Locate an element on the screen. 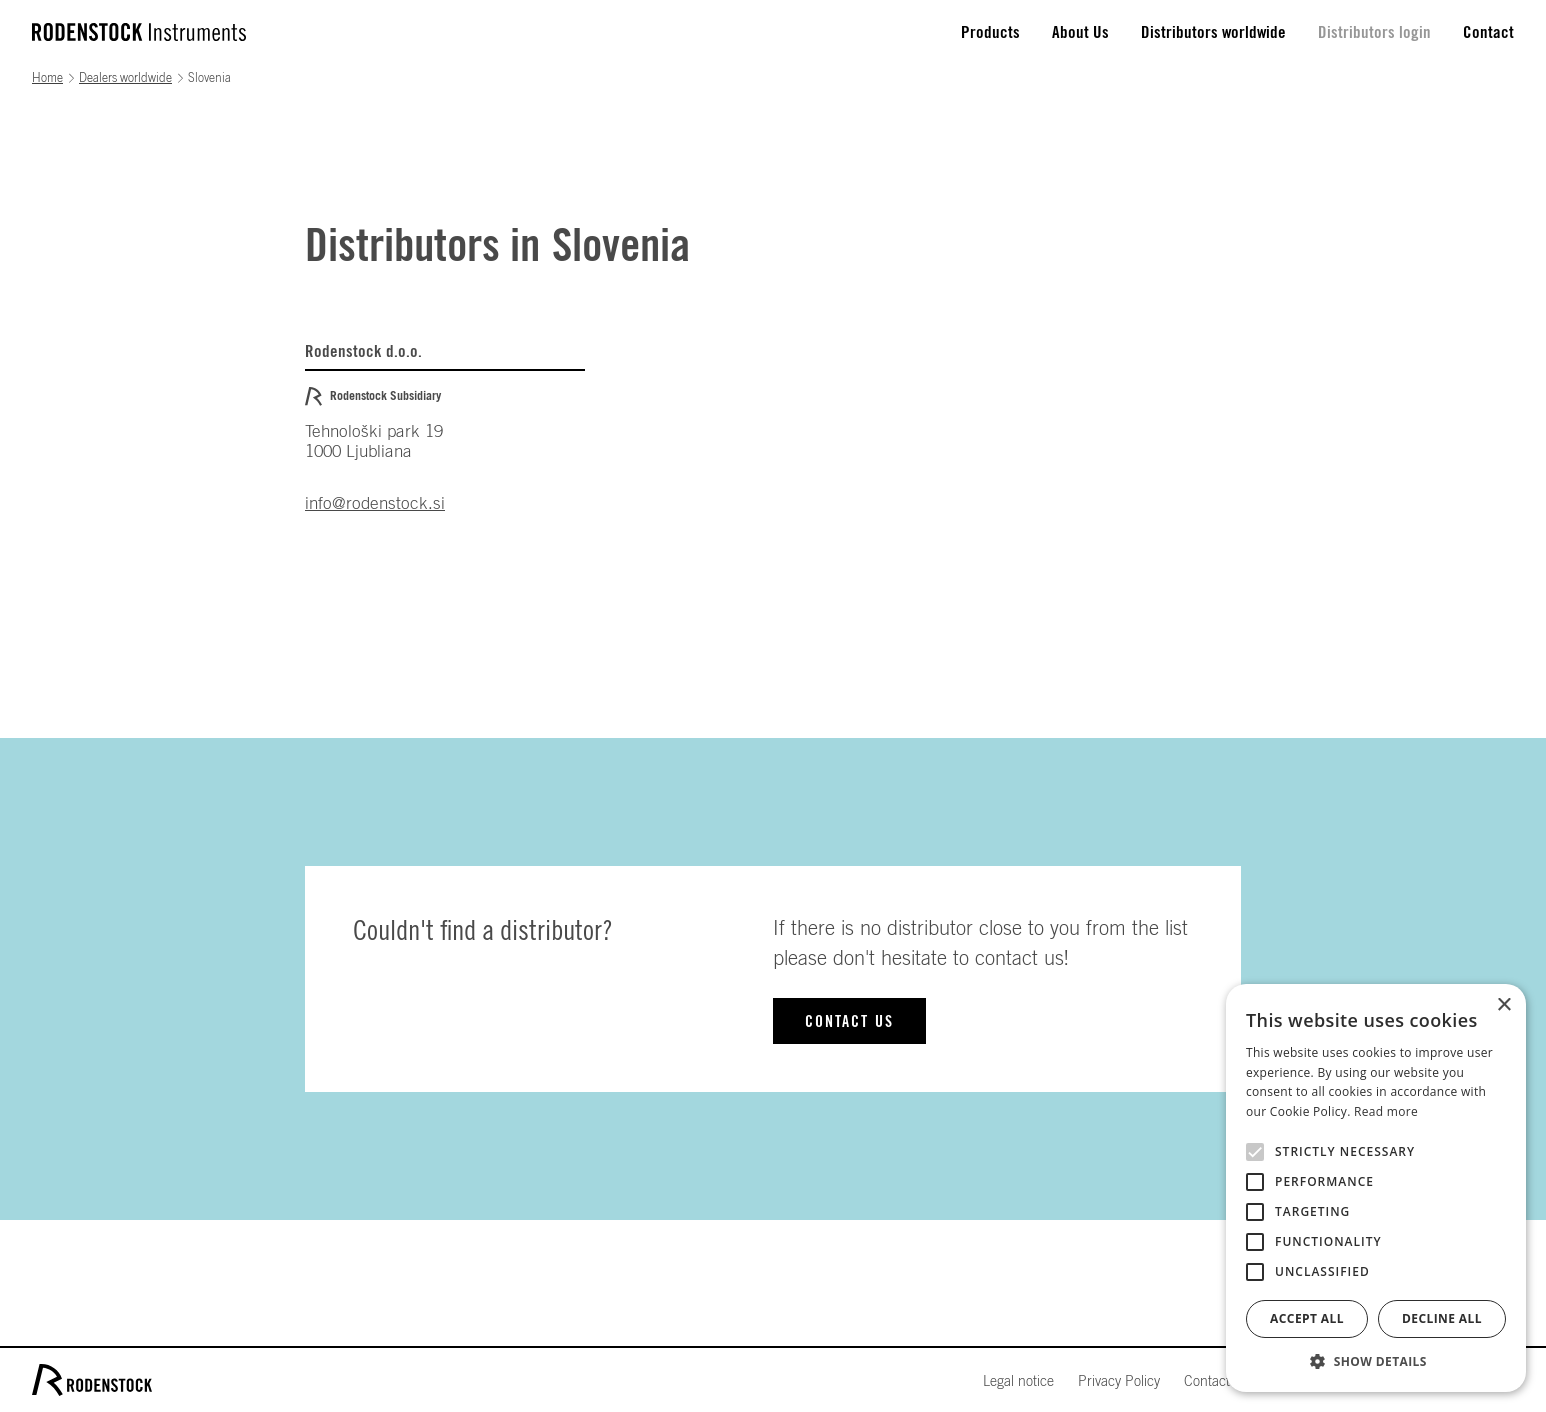 The height and width of the screenshot is (1412, 1546). [alert] is located at coordinates (1376, 1188).